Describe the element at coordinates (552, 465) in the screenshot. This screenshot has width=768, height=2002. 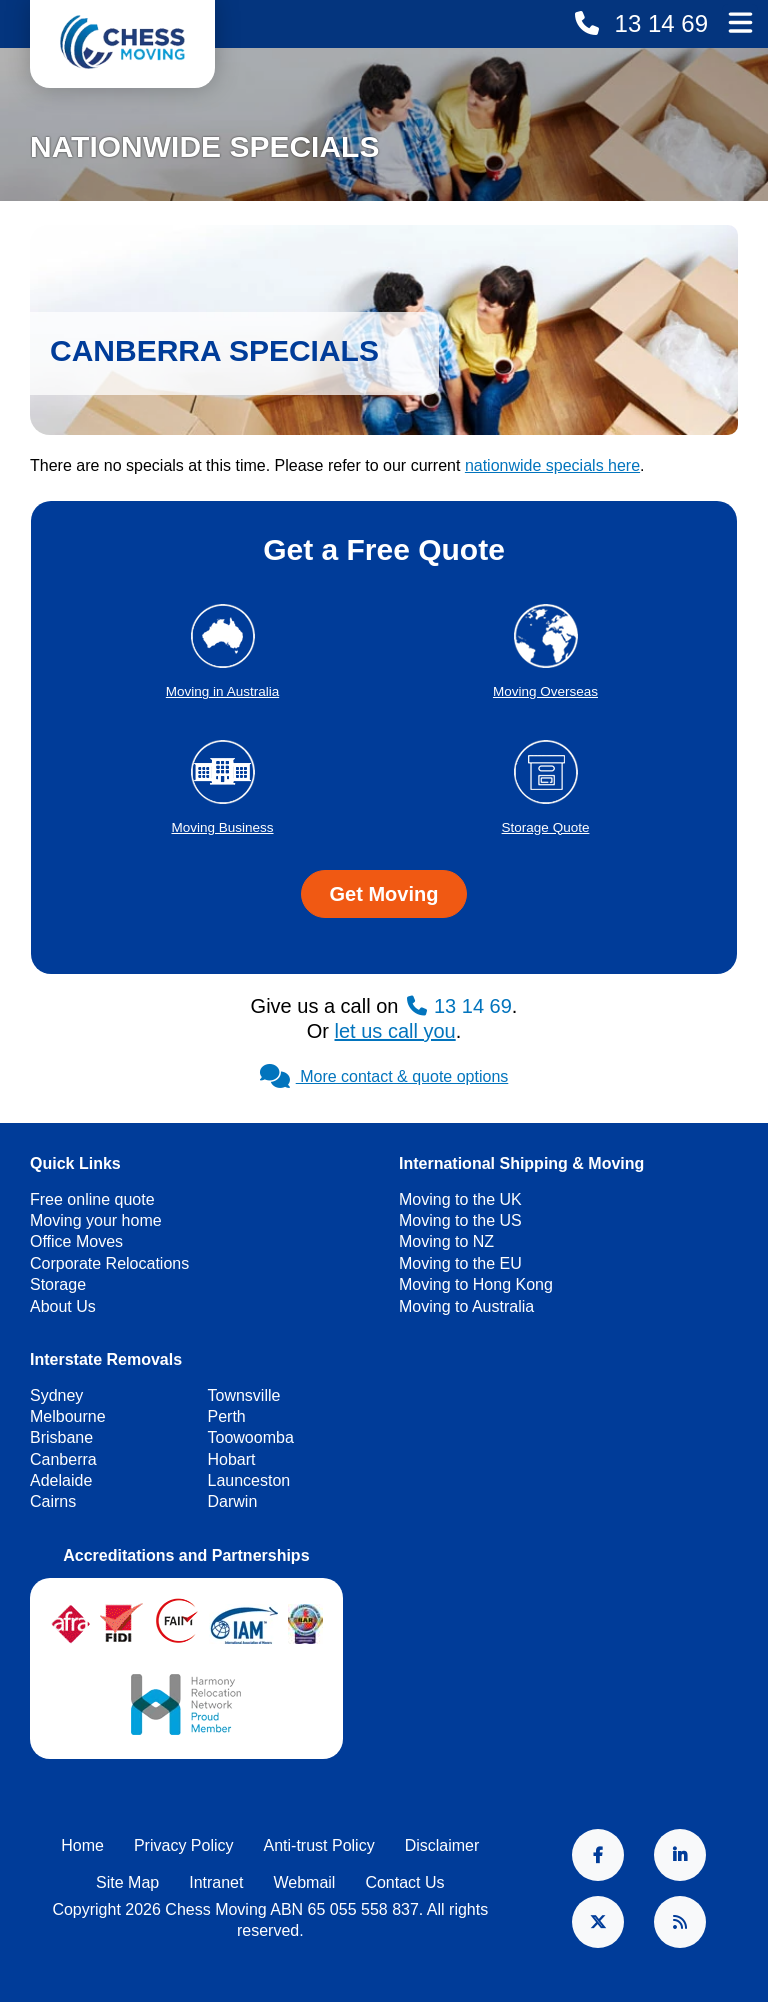
I see `nationwide specials here` at that location.